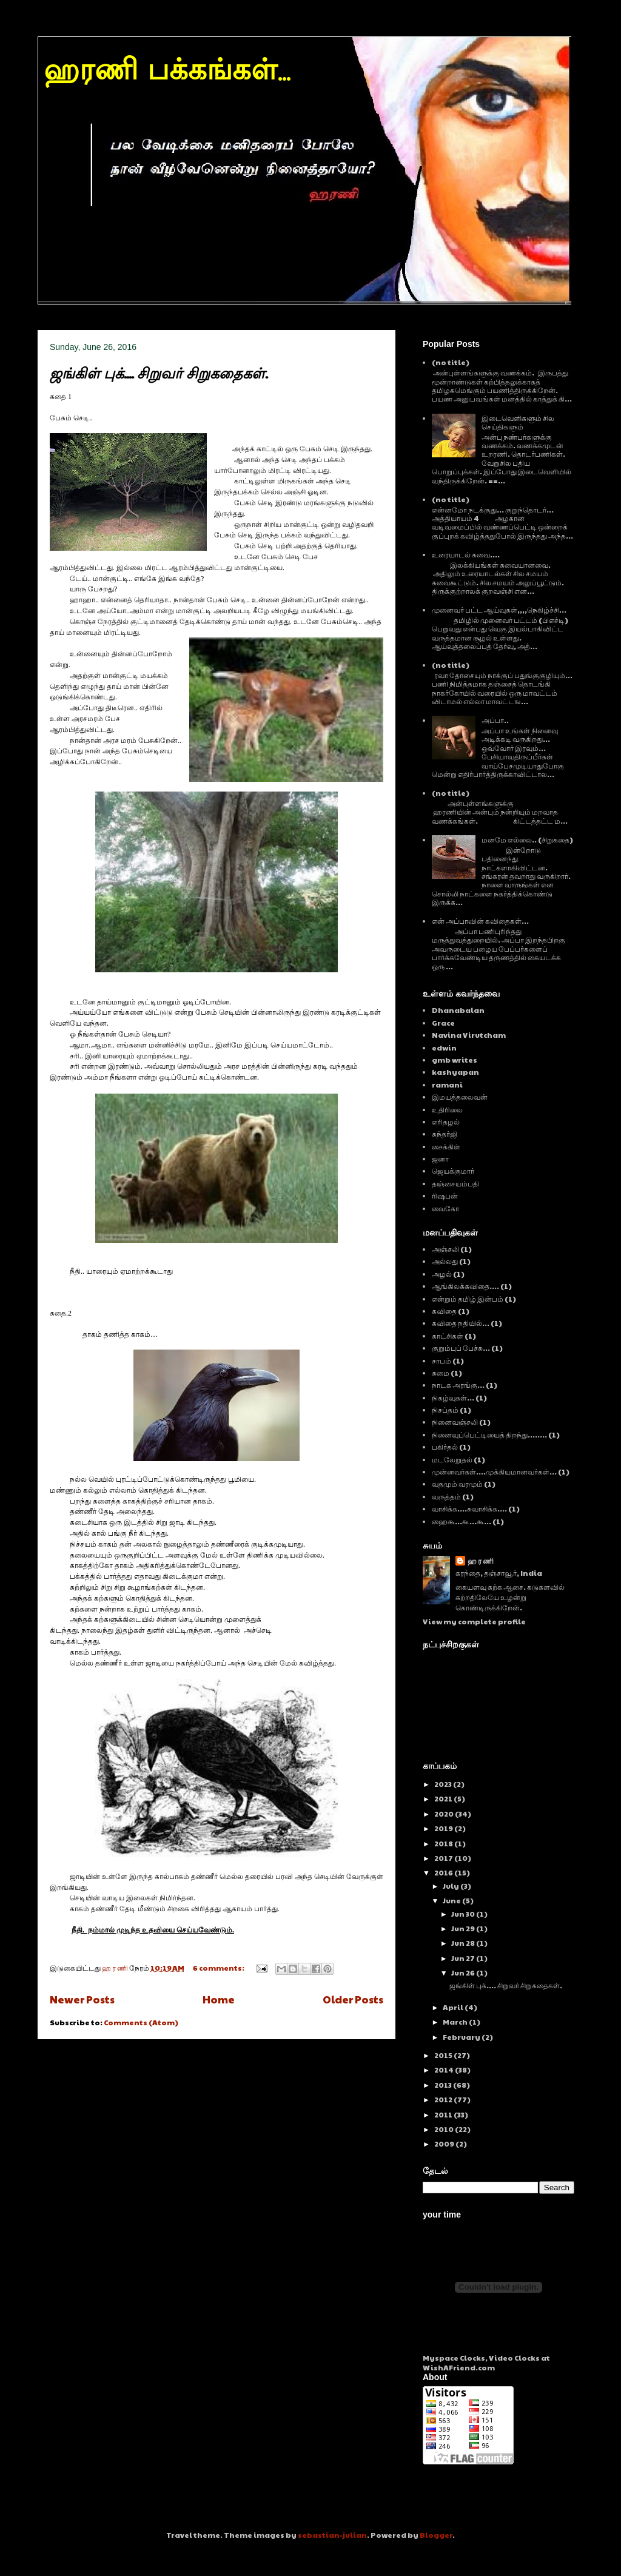 Image resolution: width=621 pixels, height=2576 pixels. I want to click on இமயத்தலைவன், so click(460, 1096).